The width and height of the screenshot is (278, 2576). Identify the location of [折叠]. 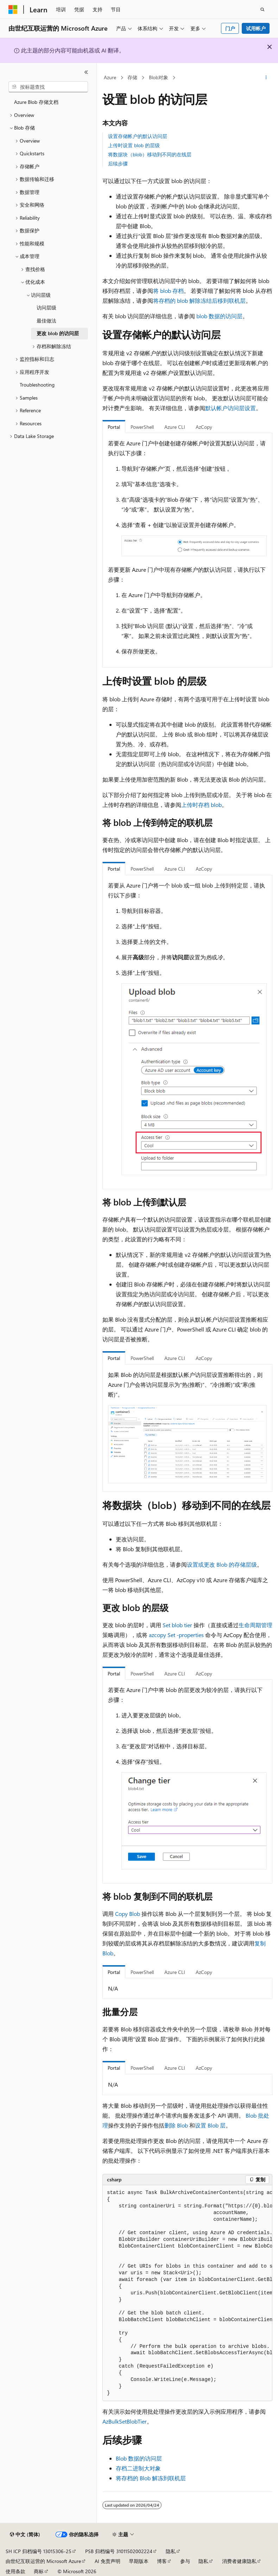
(86, 72).